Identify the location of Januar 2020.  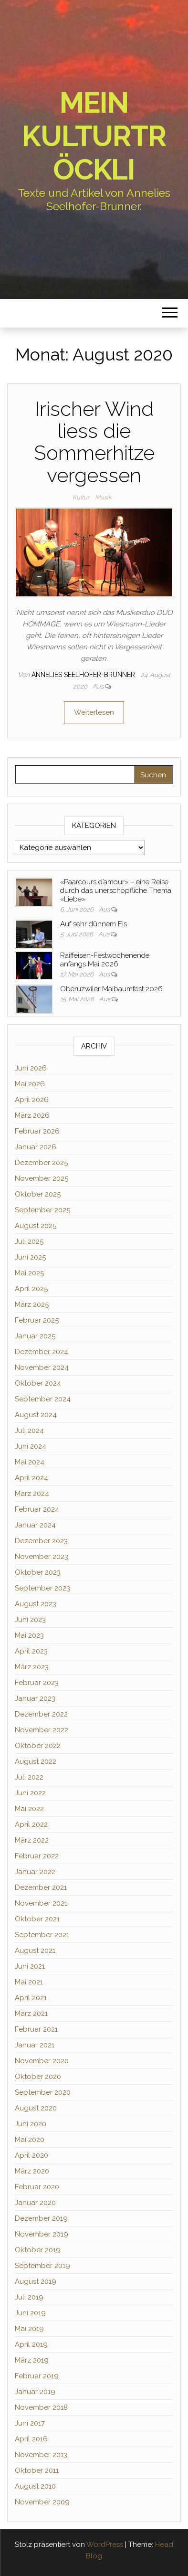
(35, 2202).